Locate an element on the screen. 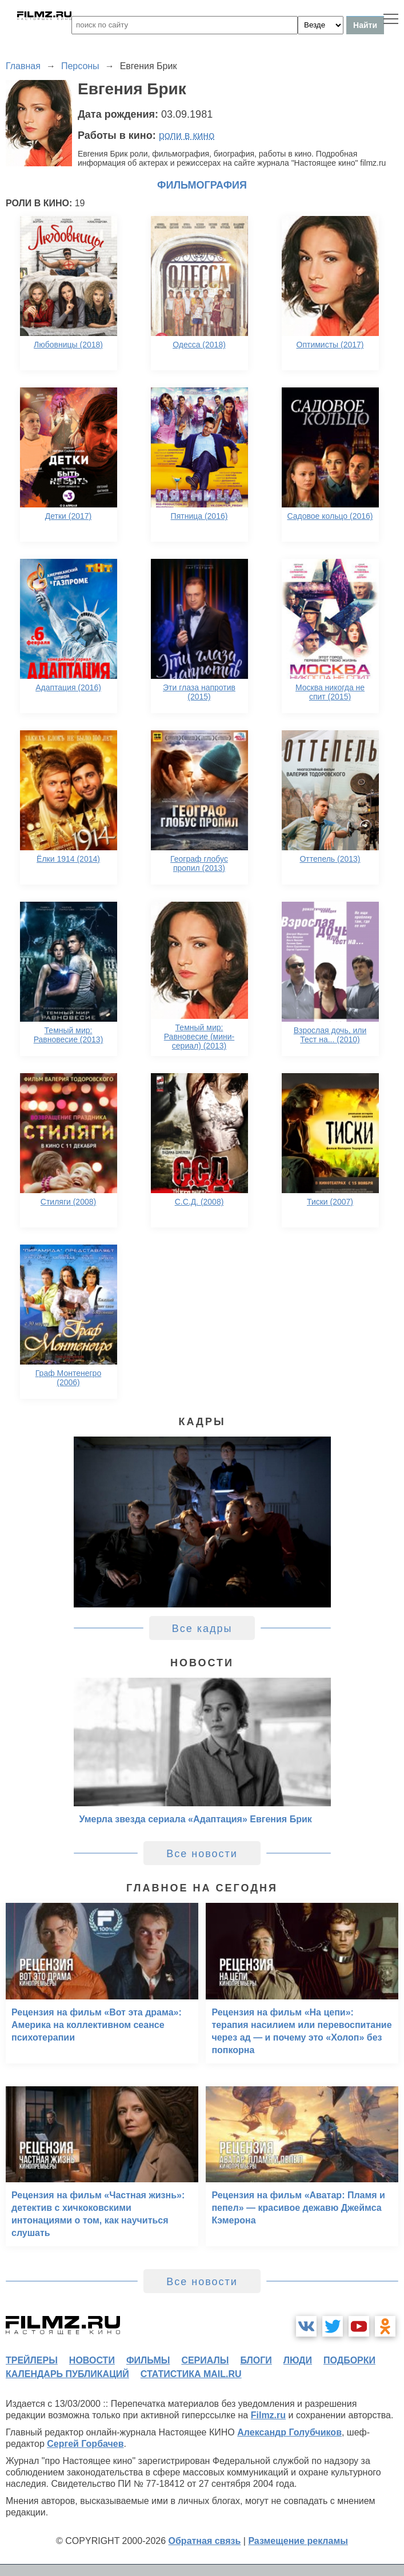  блоги is located at coordinates (255, 2360).